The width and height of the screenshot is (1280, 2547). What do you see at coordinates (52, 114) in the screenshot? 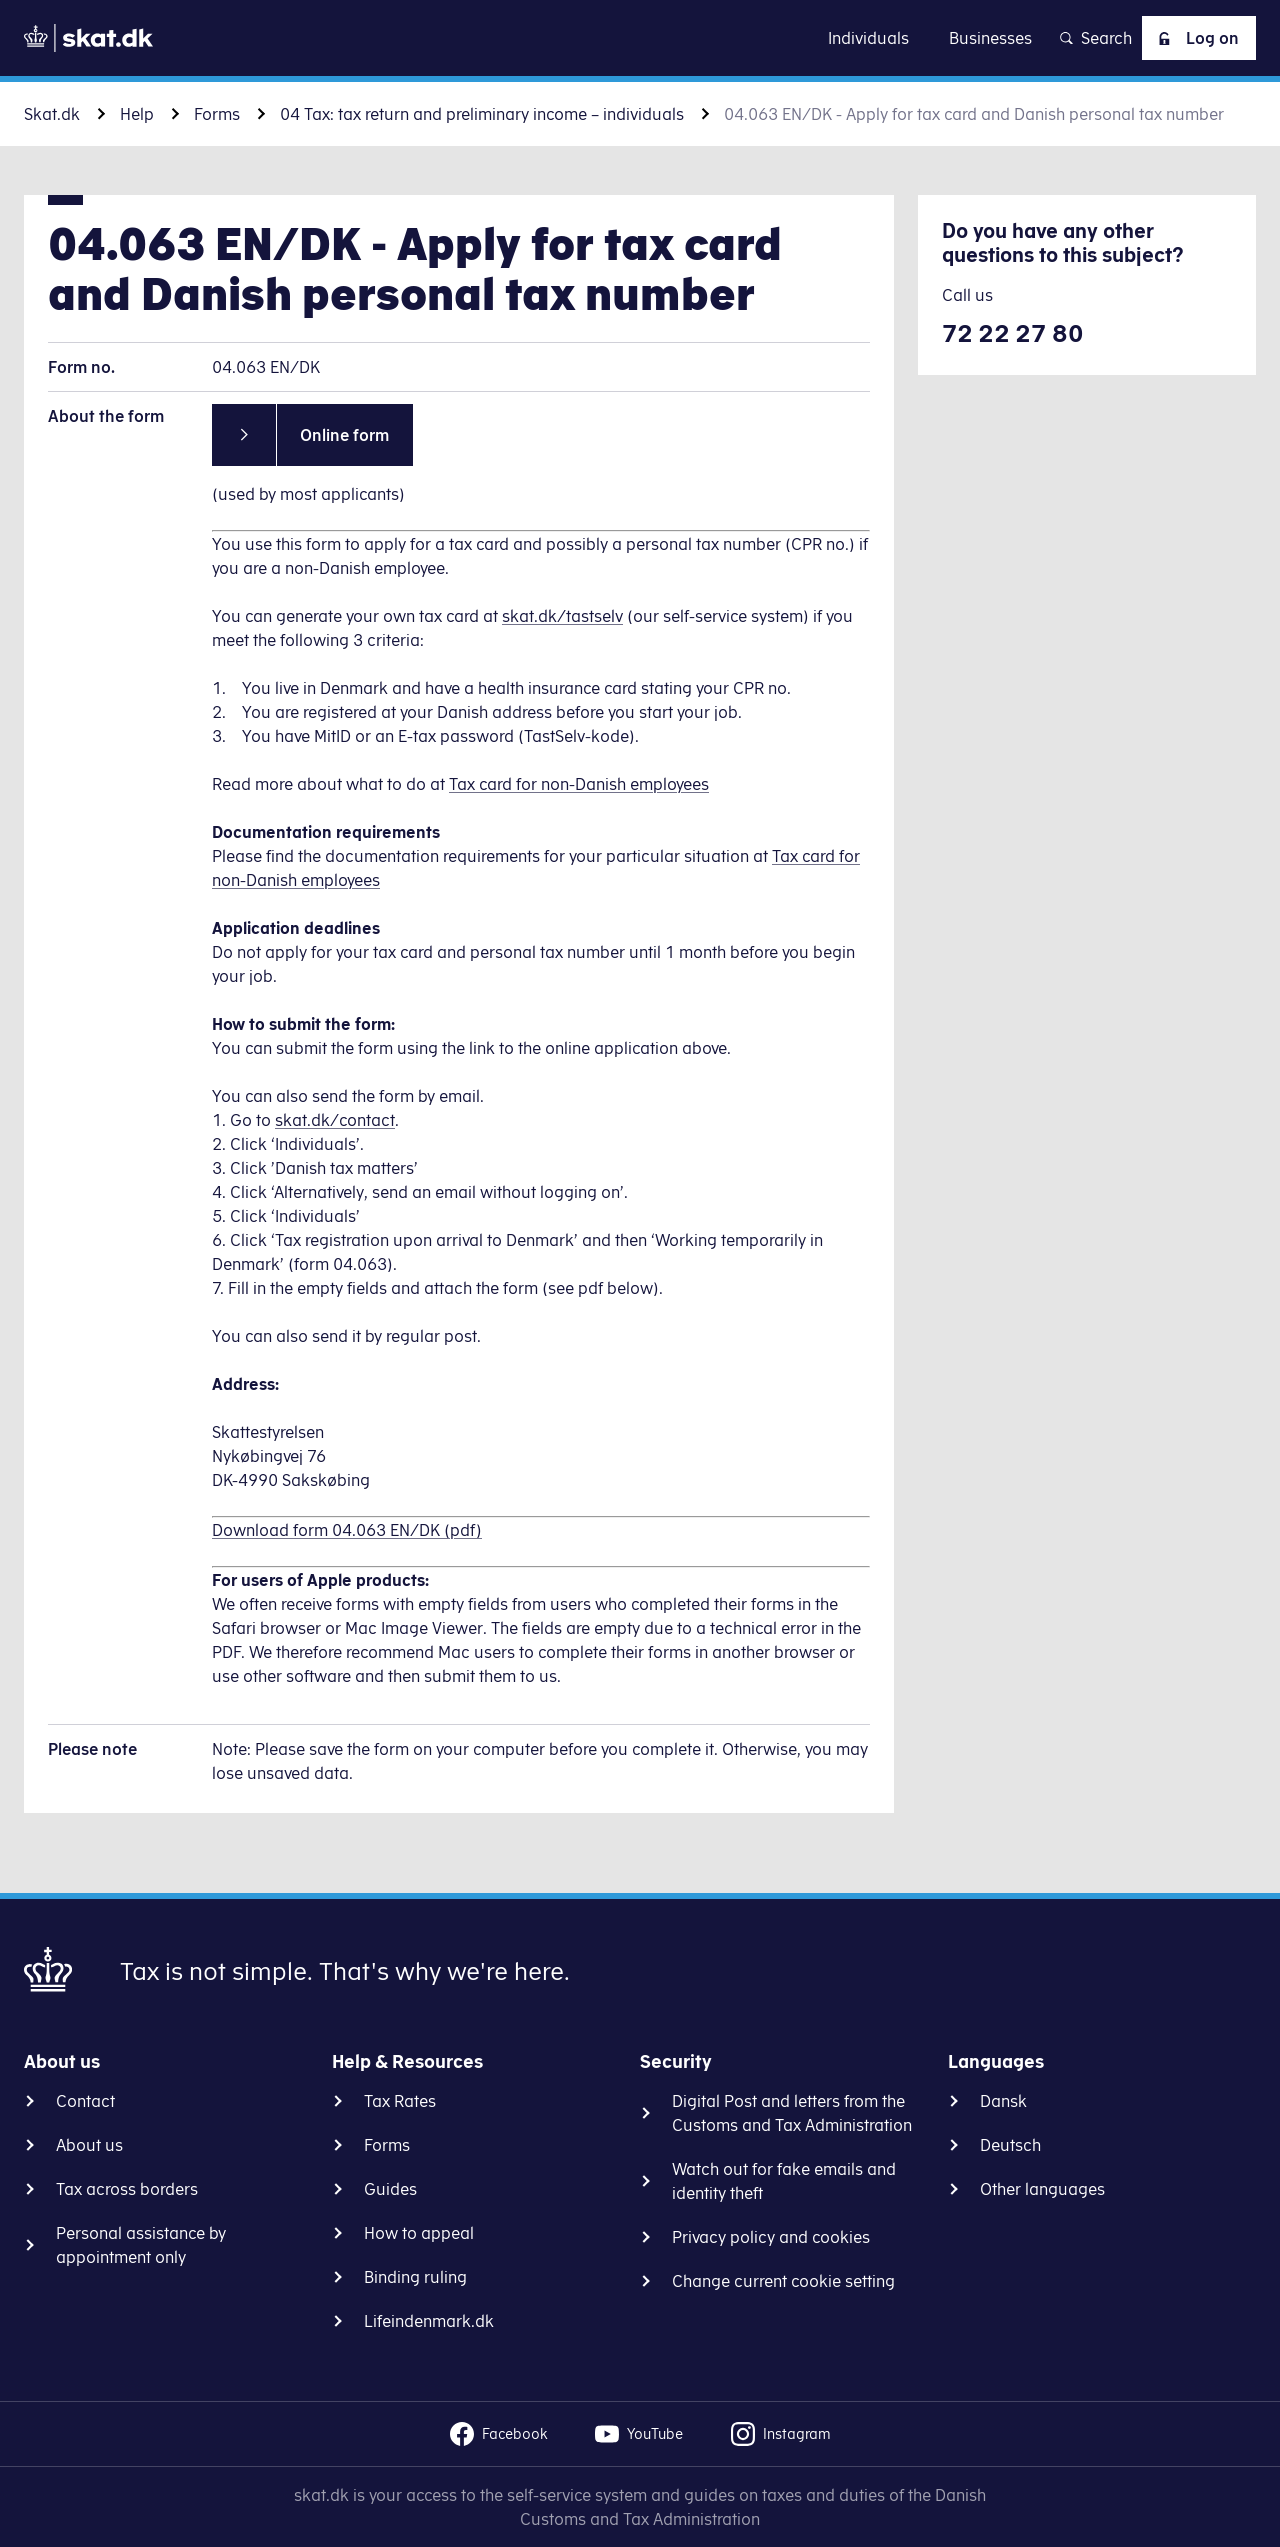
I see `Skat.dk` at bounding box center [52, 114].